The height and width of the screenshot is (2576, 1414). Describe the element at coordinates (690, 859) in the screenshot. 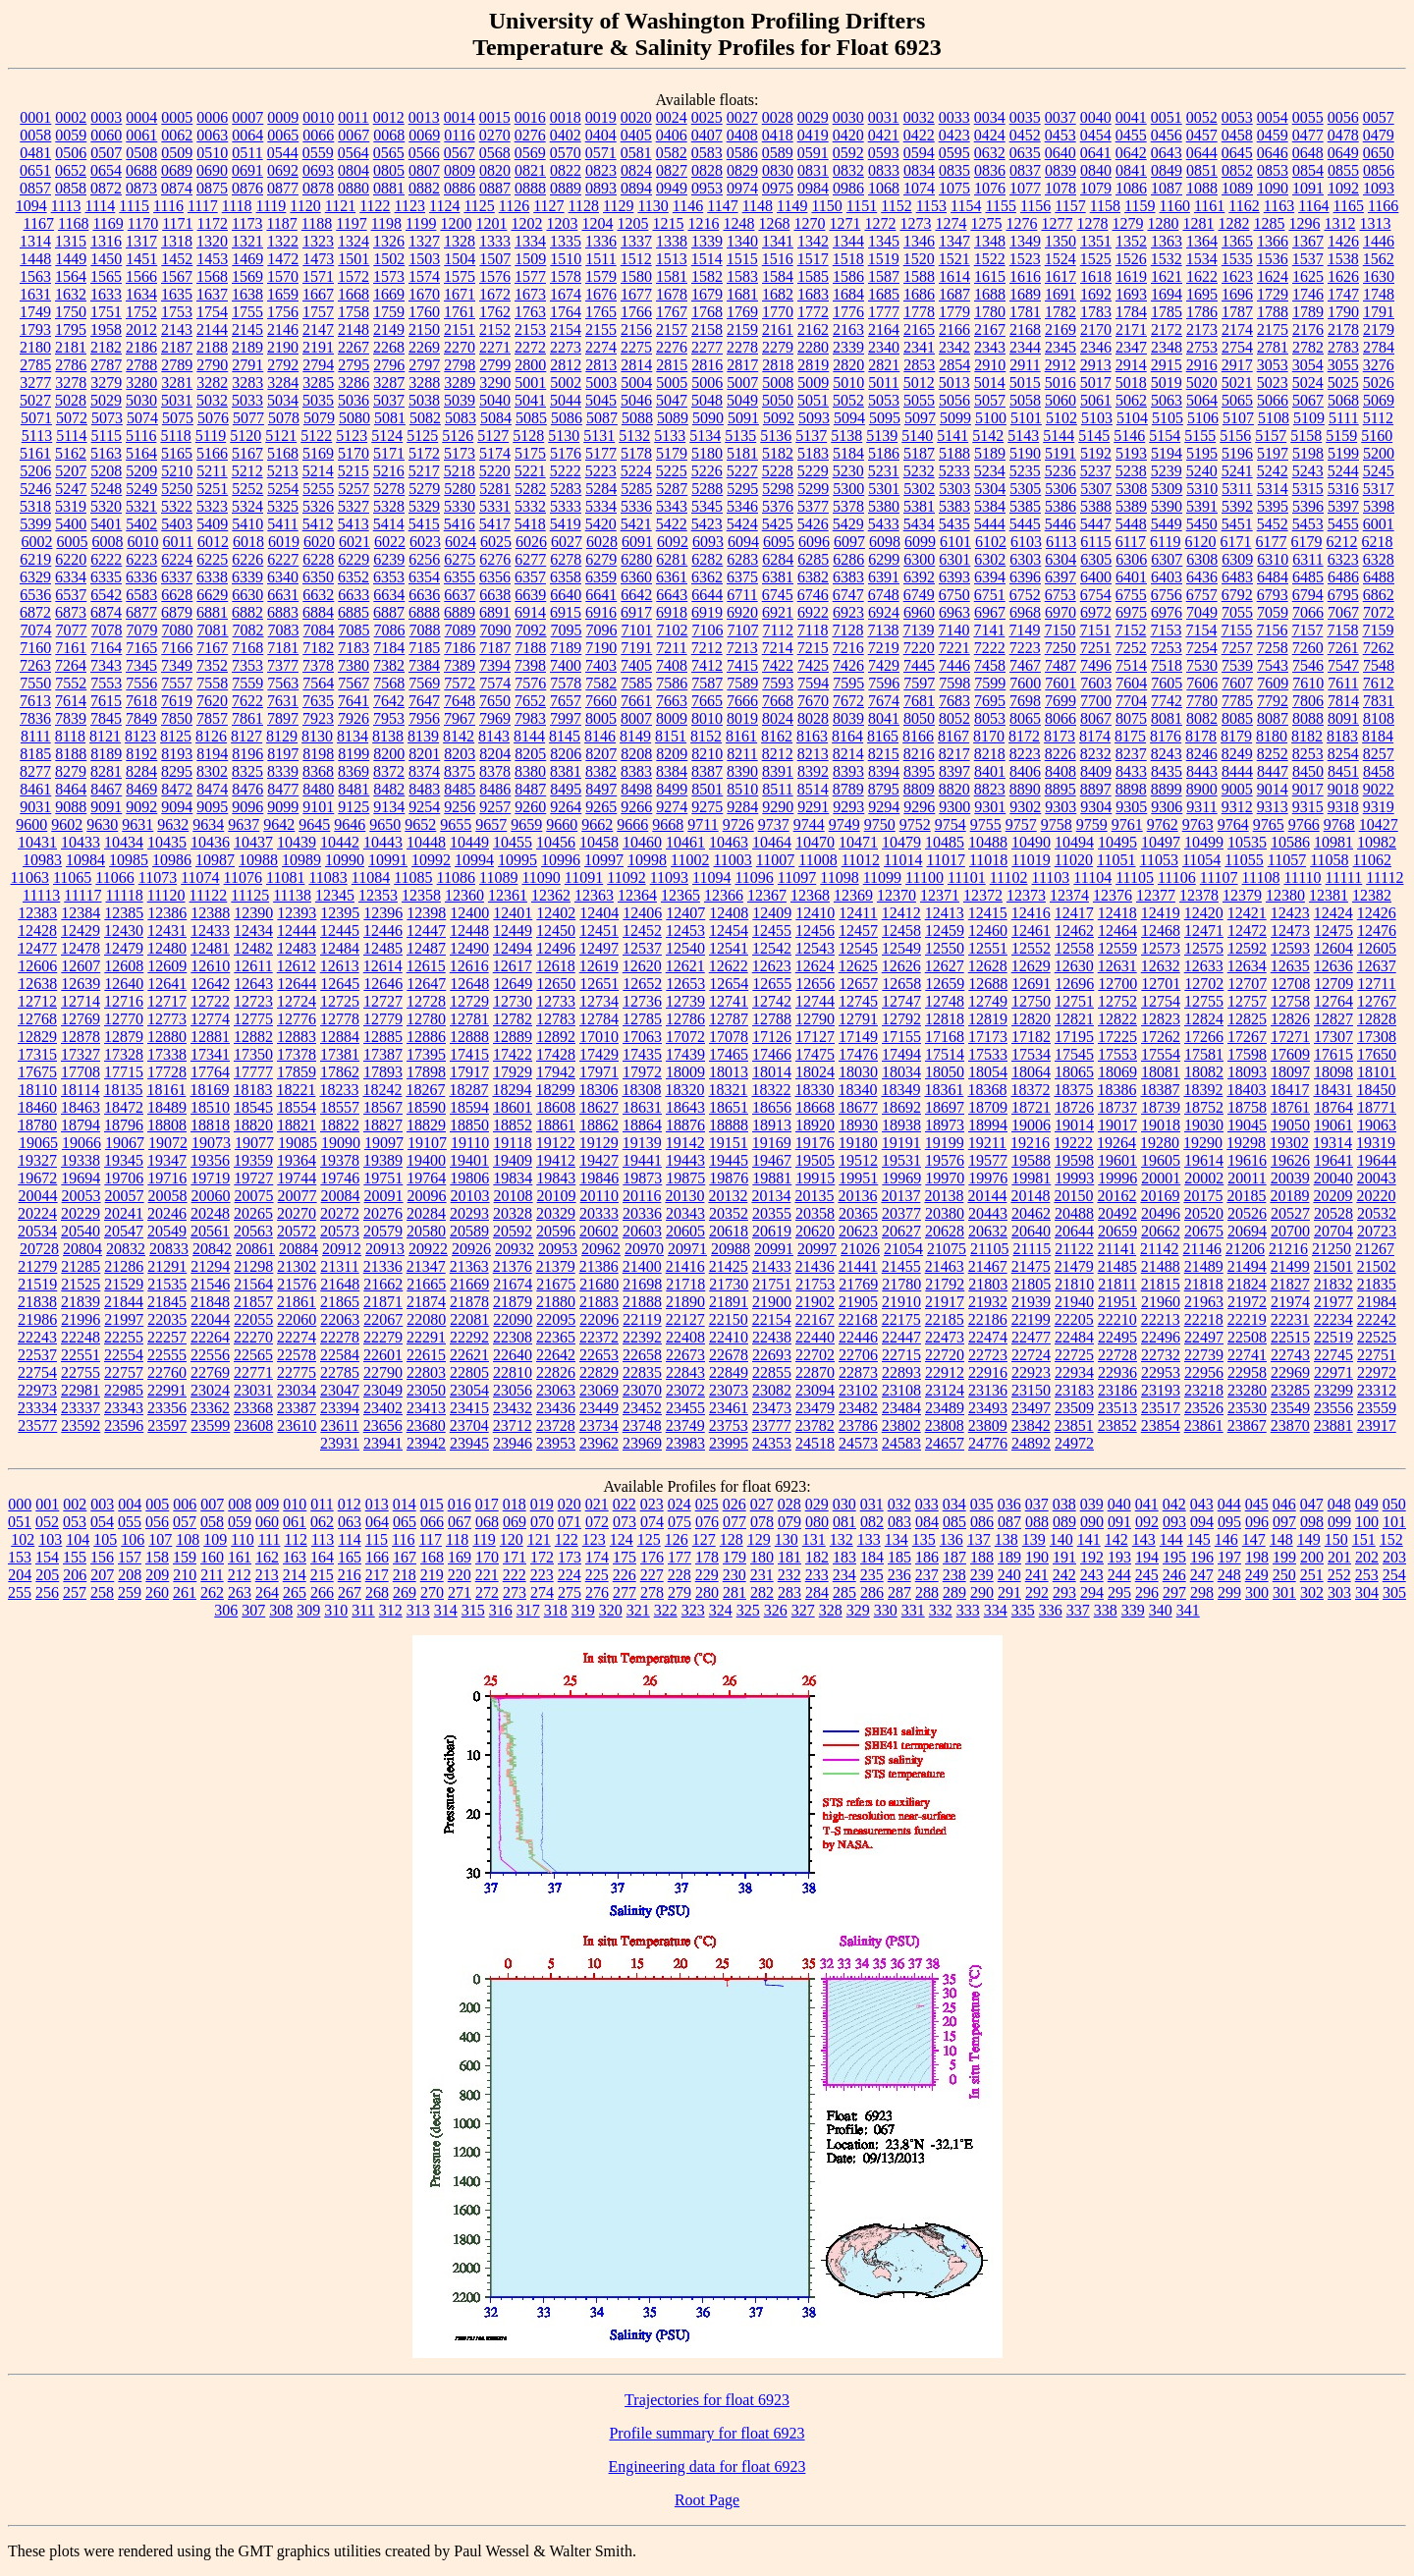

I see `11002` at that location.